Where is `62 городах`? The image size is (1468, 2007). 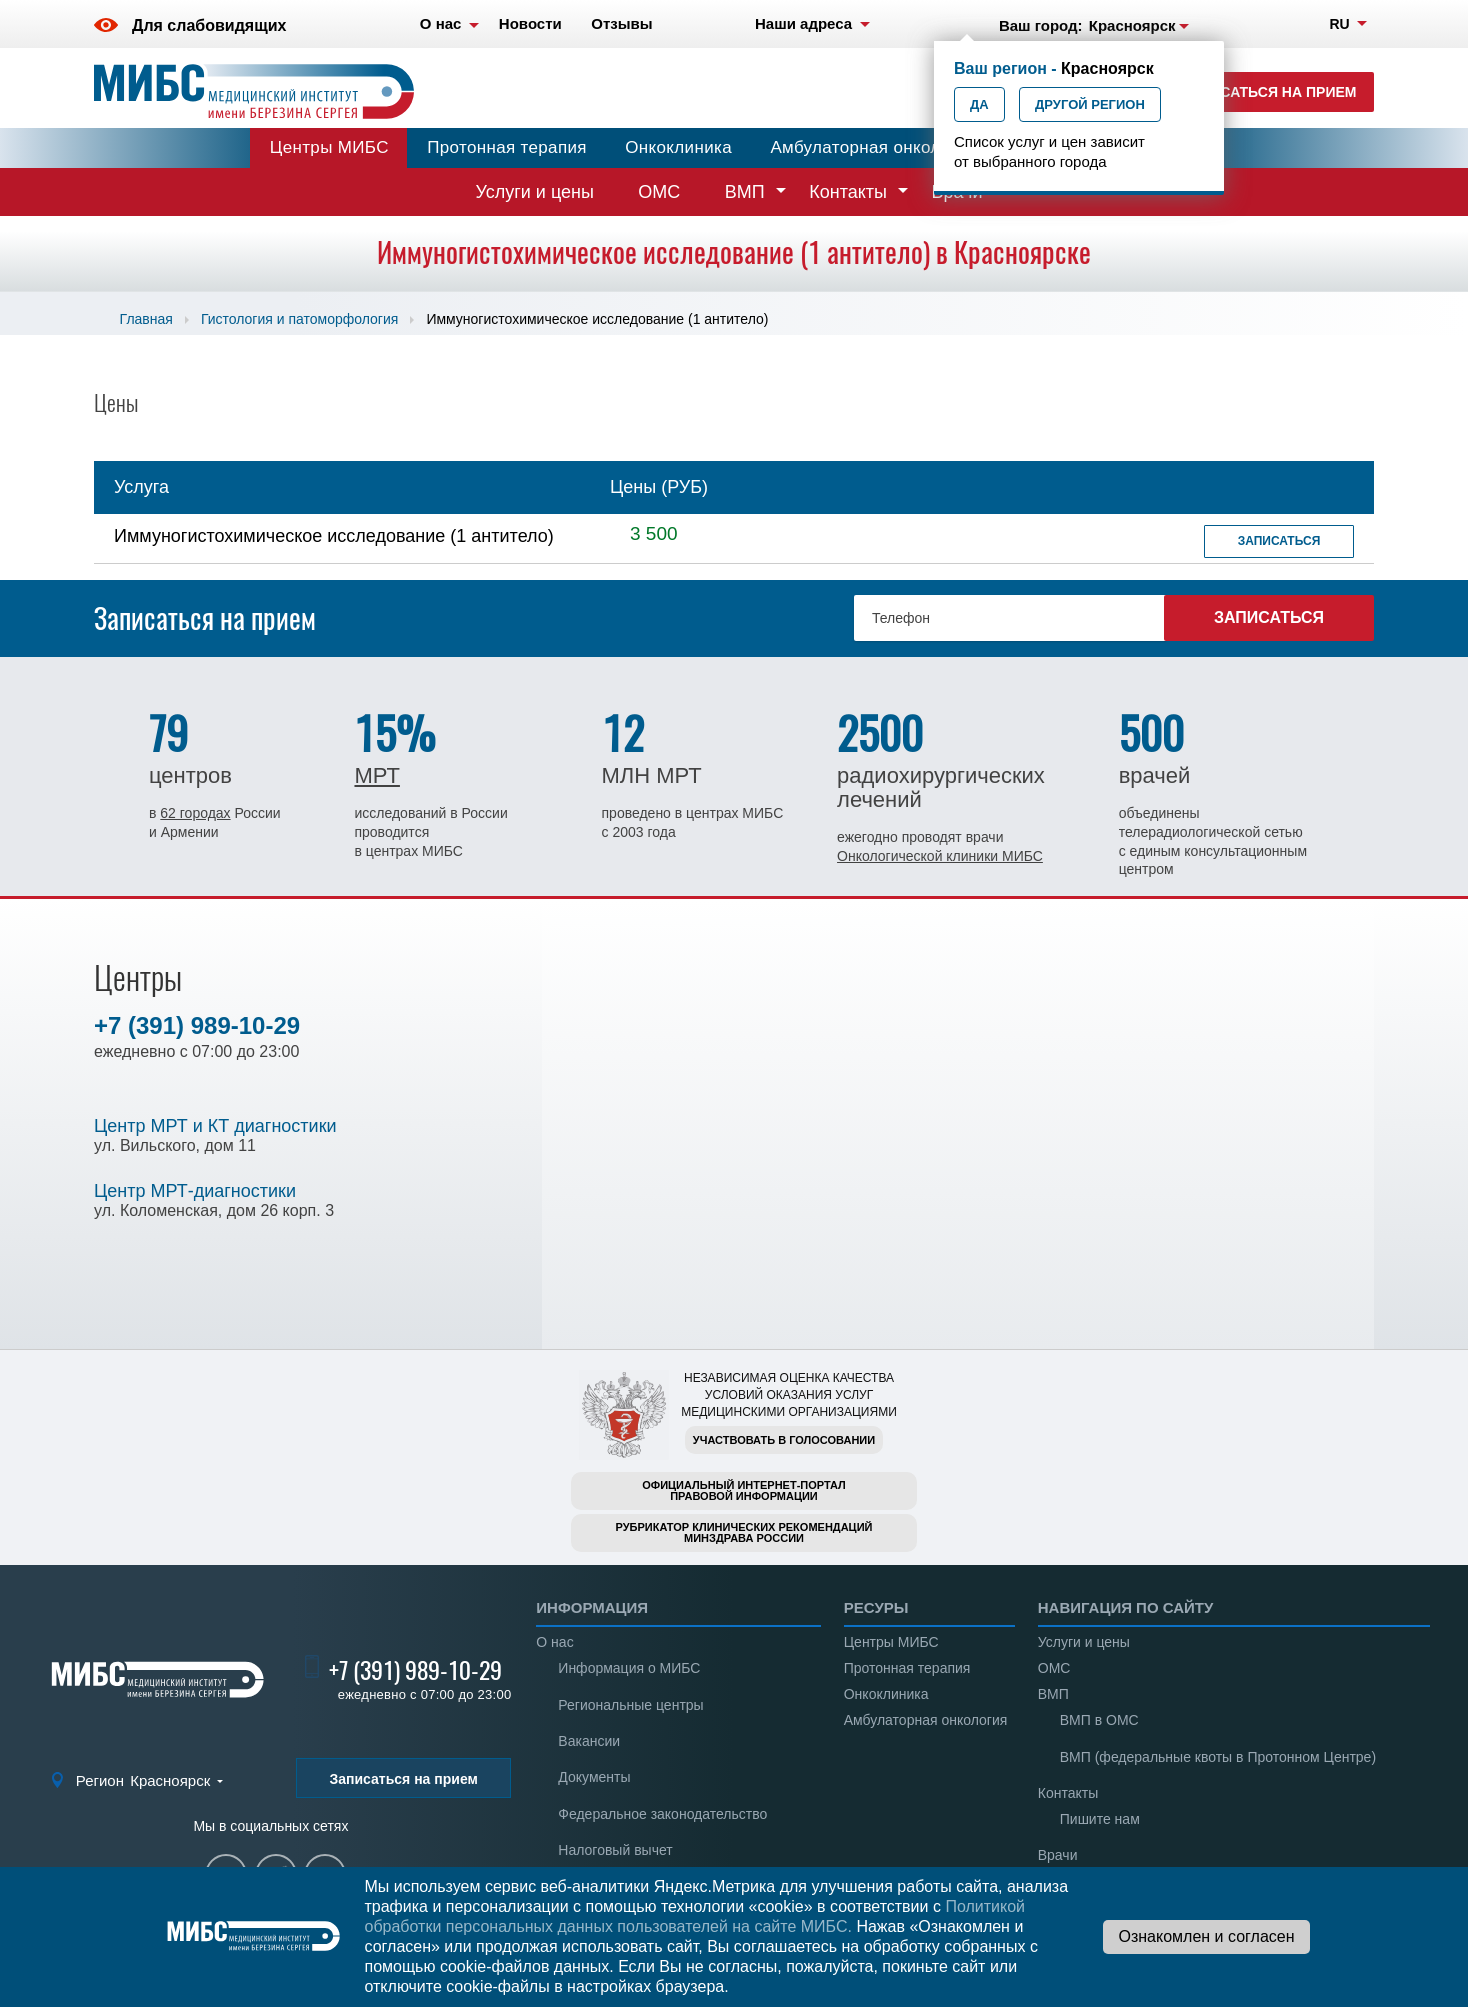 62 городах is located at coordinates (195, 813).